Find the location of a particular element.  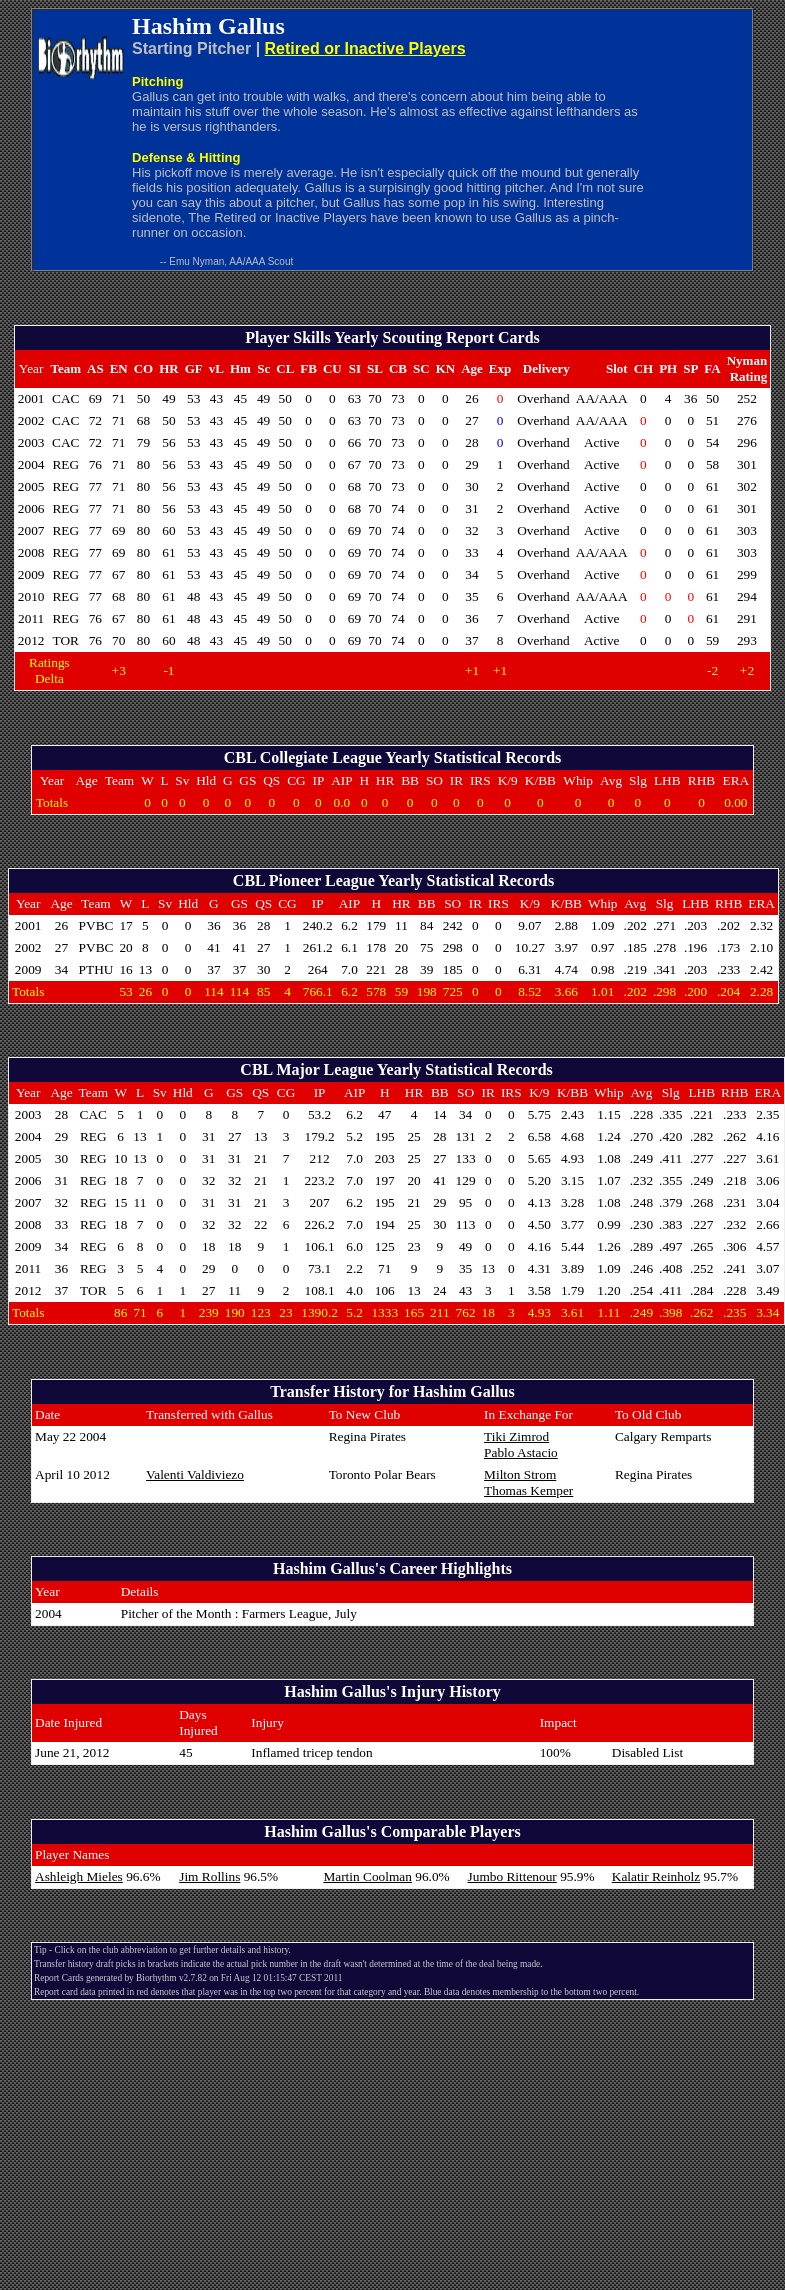

Kalatir Reinholz is located at coordinates (656, 1876).